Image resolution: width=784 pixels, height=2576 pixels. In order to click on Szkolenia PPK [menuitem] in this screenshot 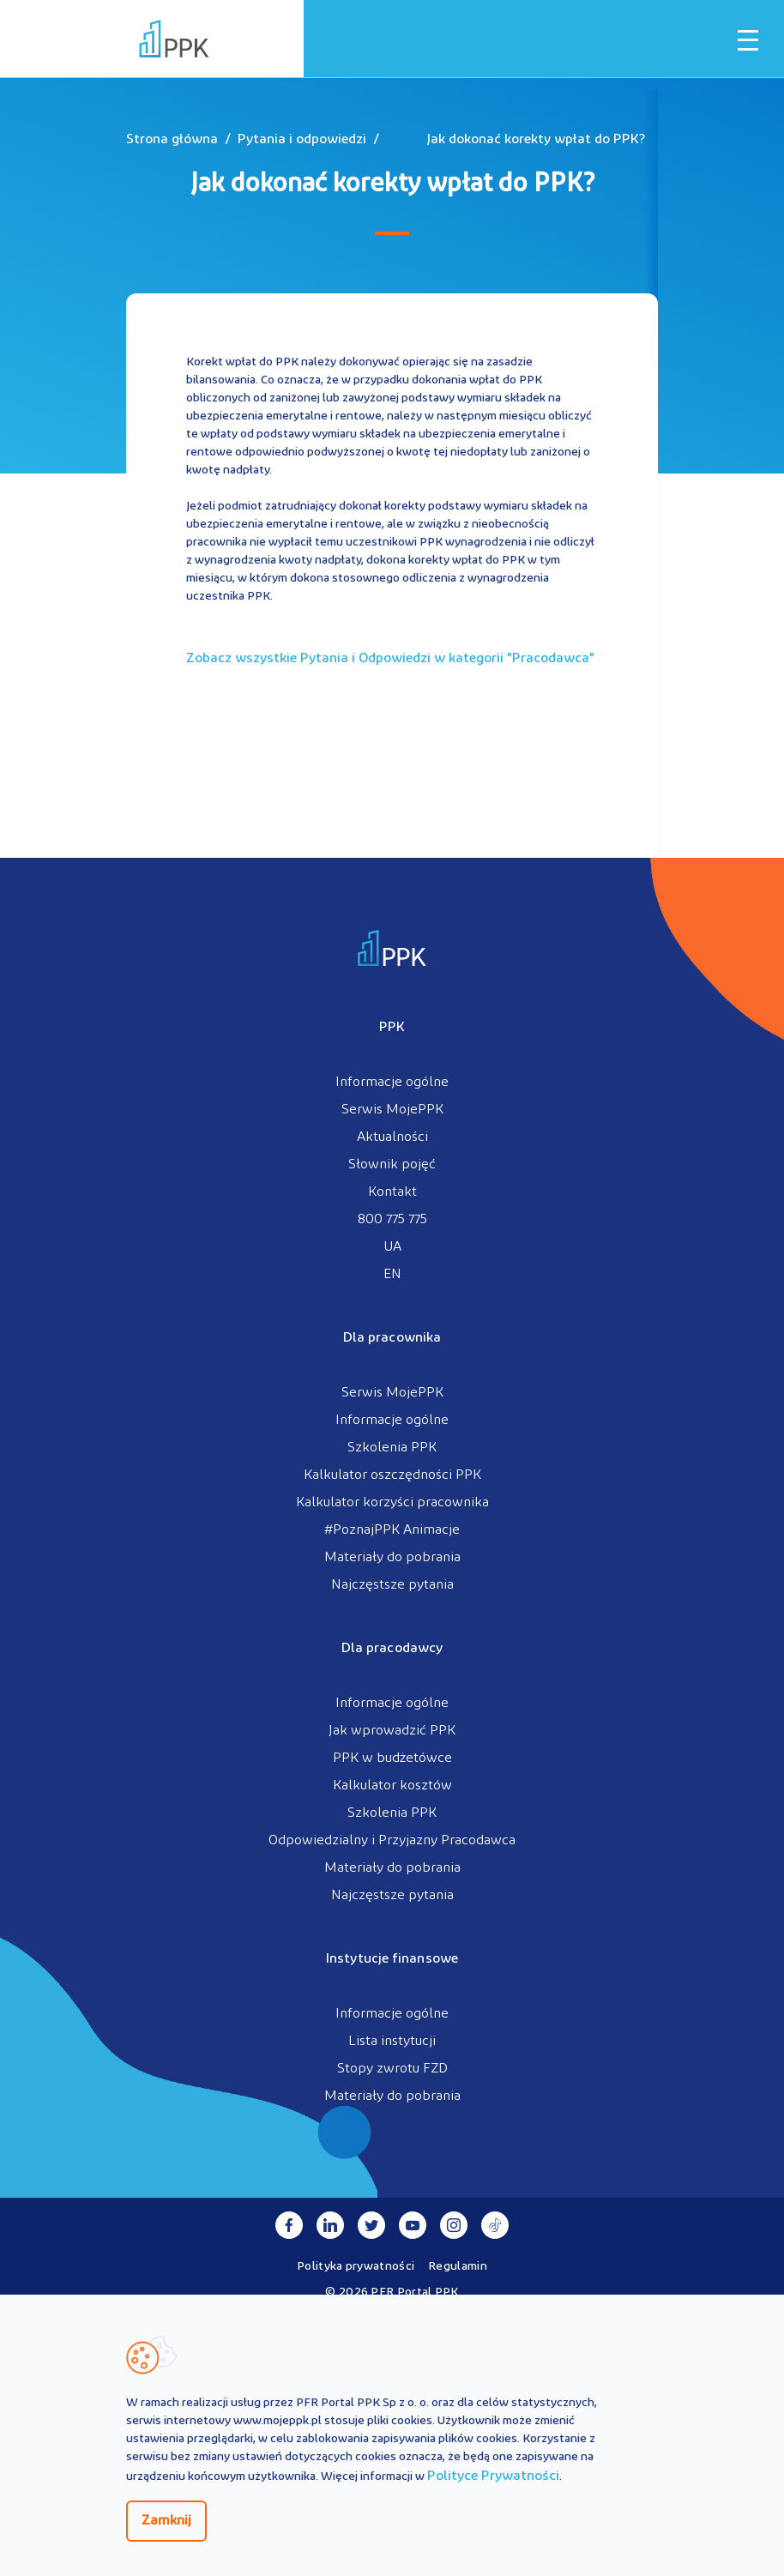, I will do `click(392, 1448)`.